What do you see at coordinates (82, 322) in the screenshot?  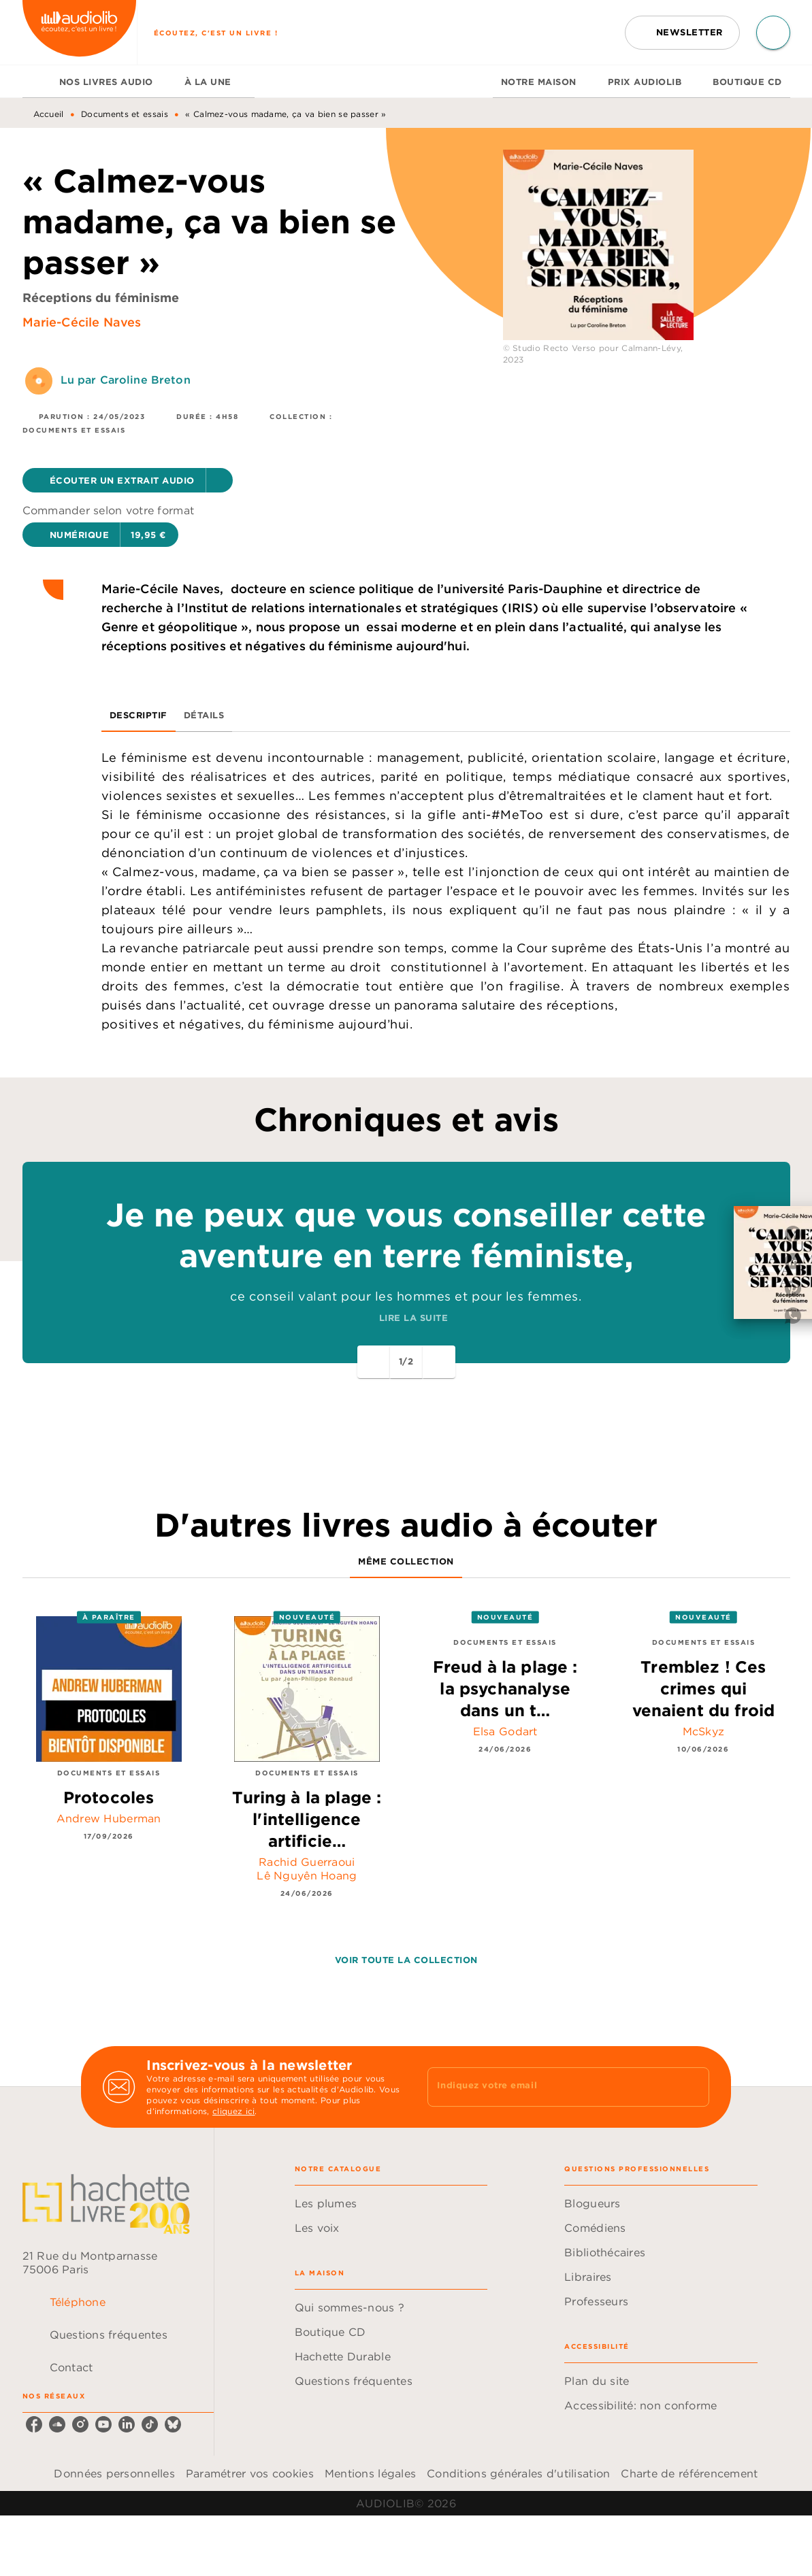 I see `Marie-Cécile Naves` at bounding box center [82, 322].